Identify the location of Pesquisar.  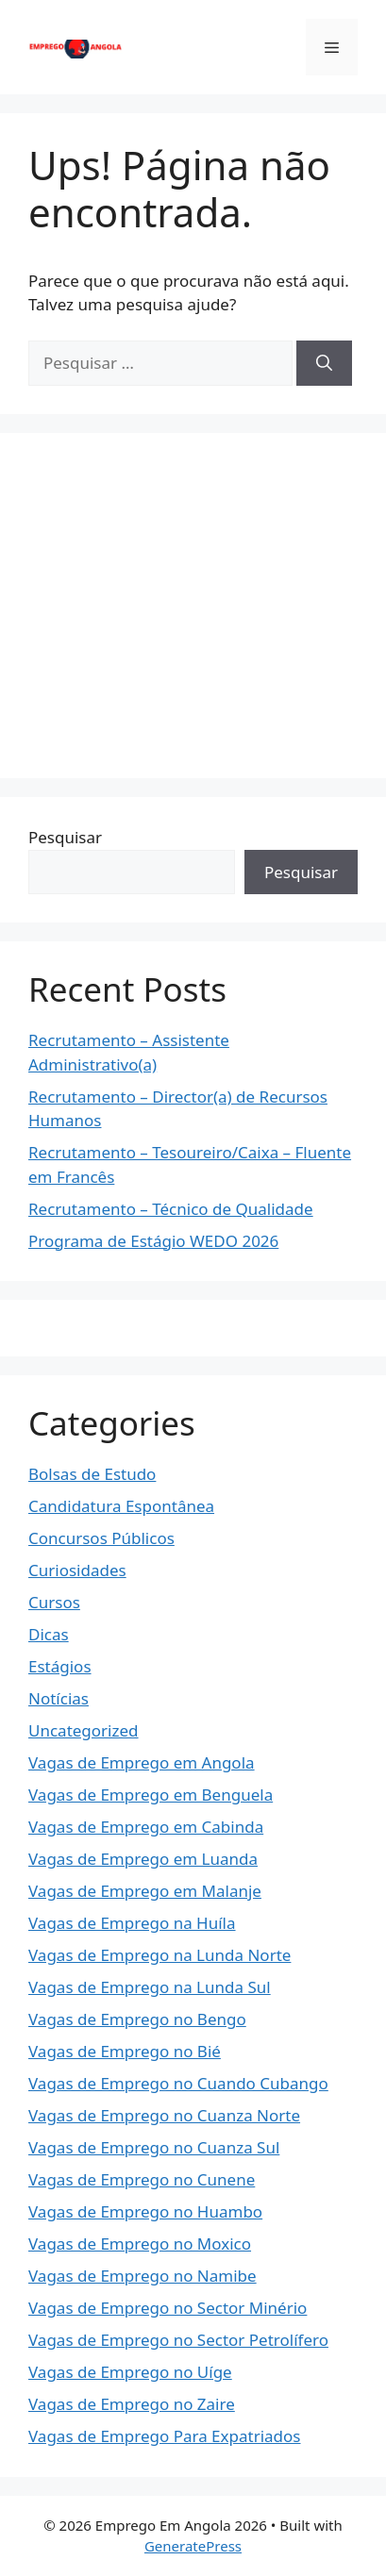
(65, 837).